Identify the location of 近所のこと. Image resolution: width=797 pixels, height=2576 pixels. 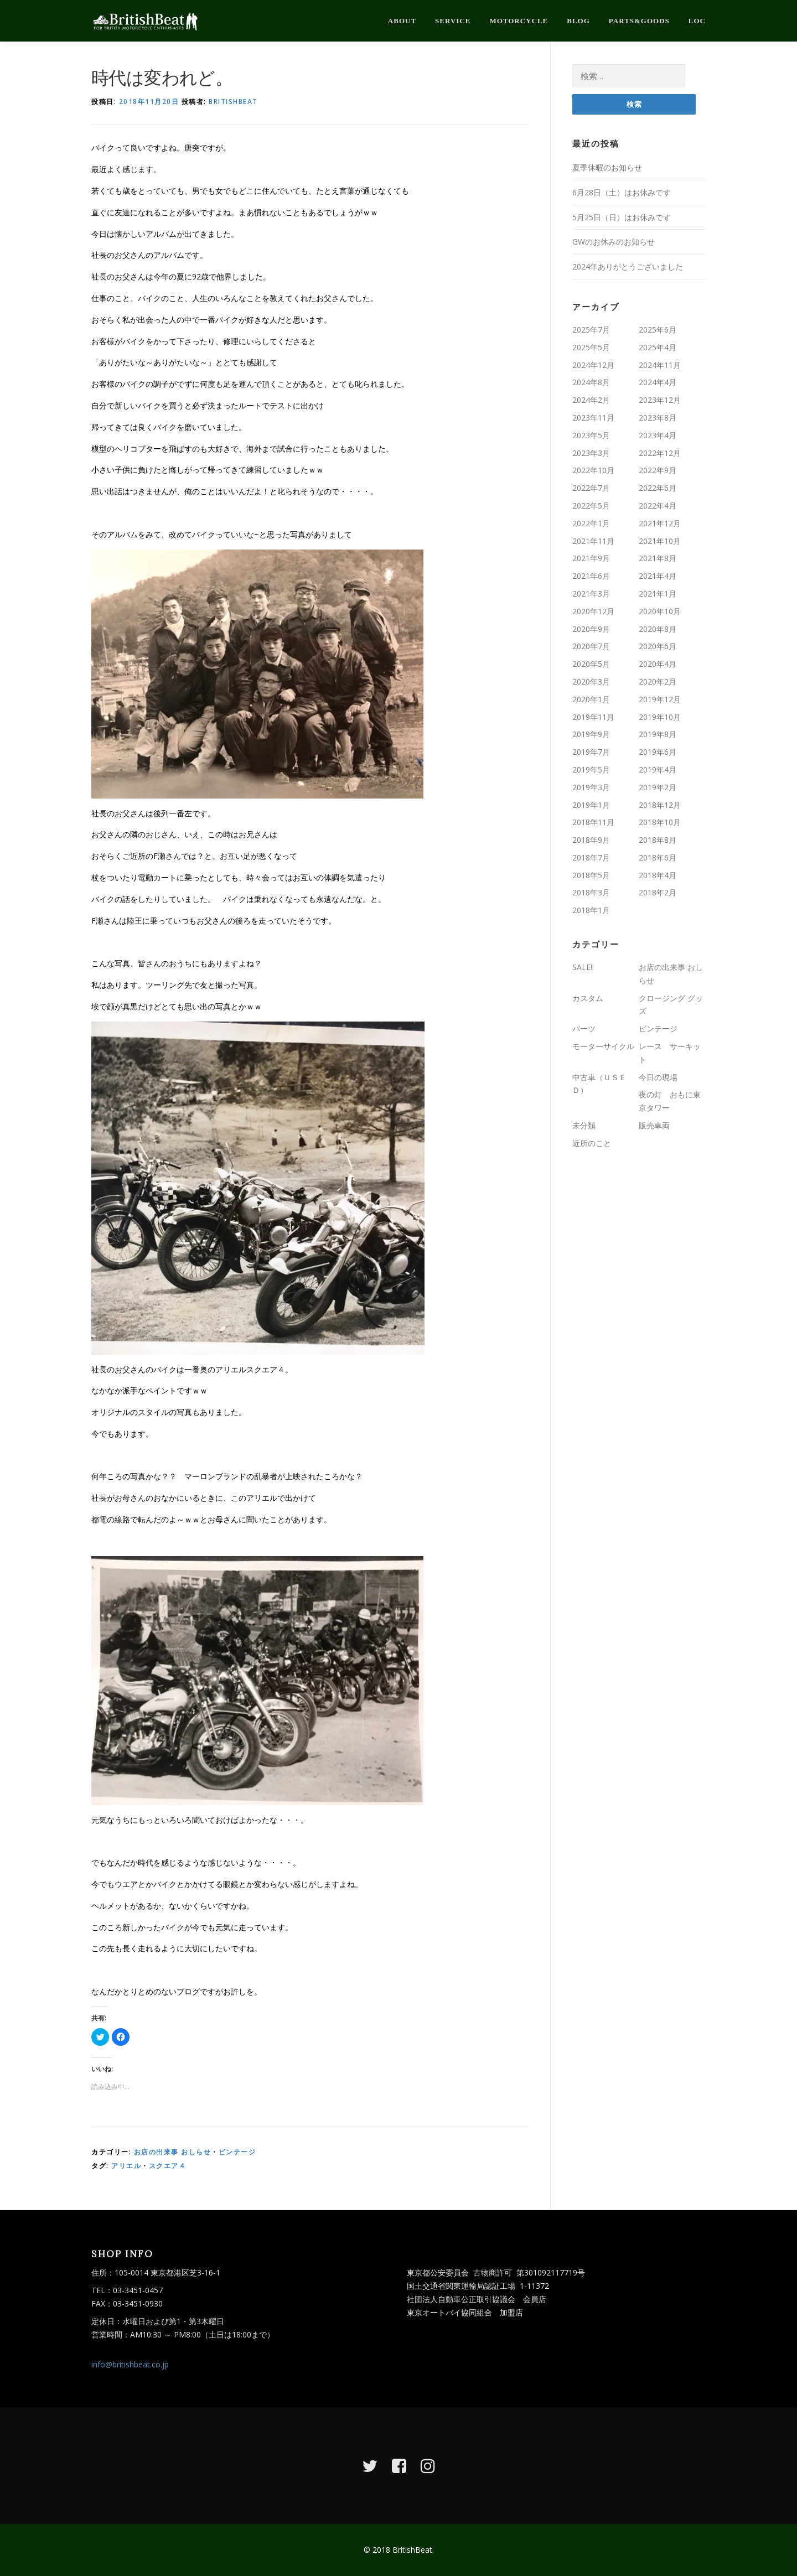
(591, 1143).